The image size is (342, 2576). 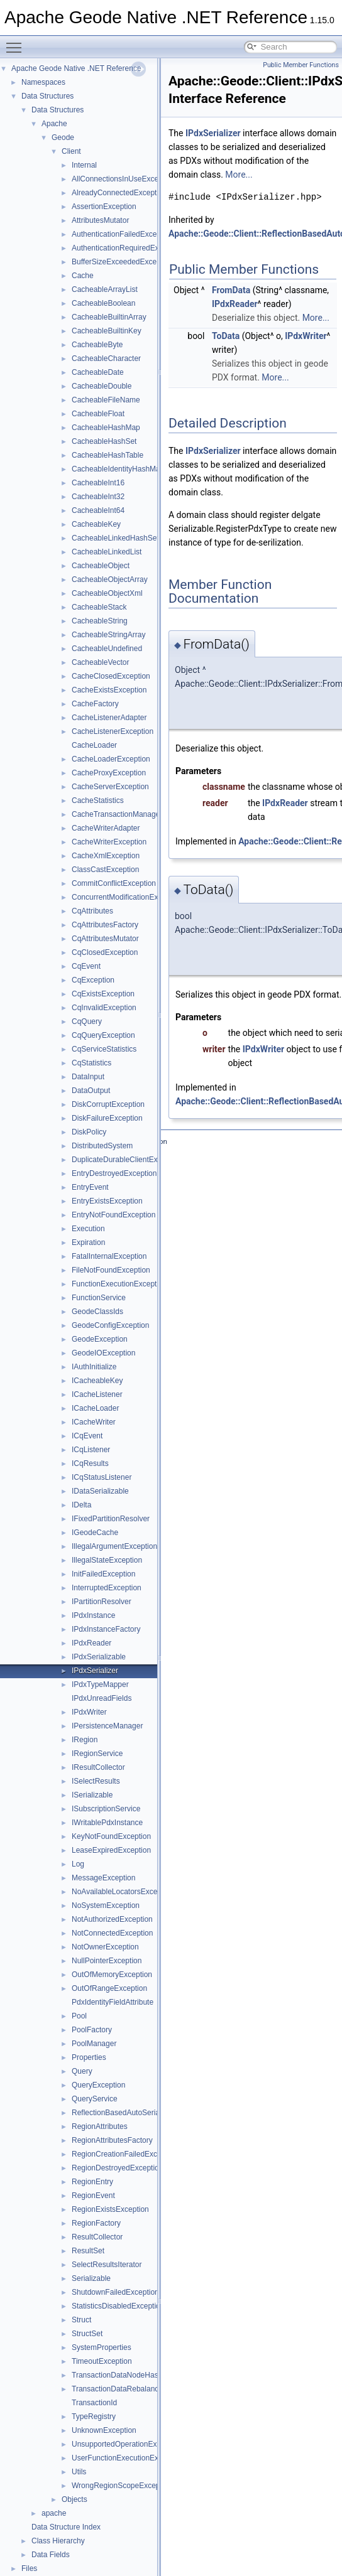 What do you see at coordinates (101, 1698) in the screenshot?
I see `IPdxUnreadFields` at bounding box center [101, 1698].